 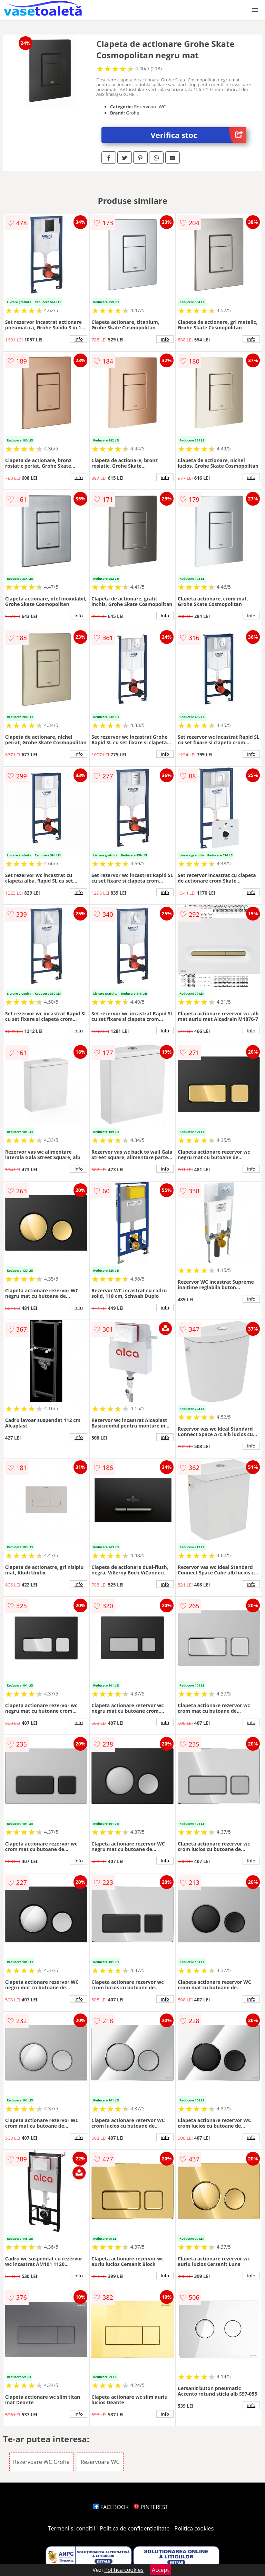 I want to click on Accept, so click(x=160, y=2570).